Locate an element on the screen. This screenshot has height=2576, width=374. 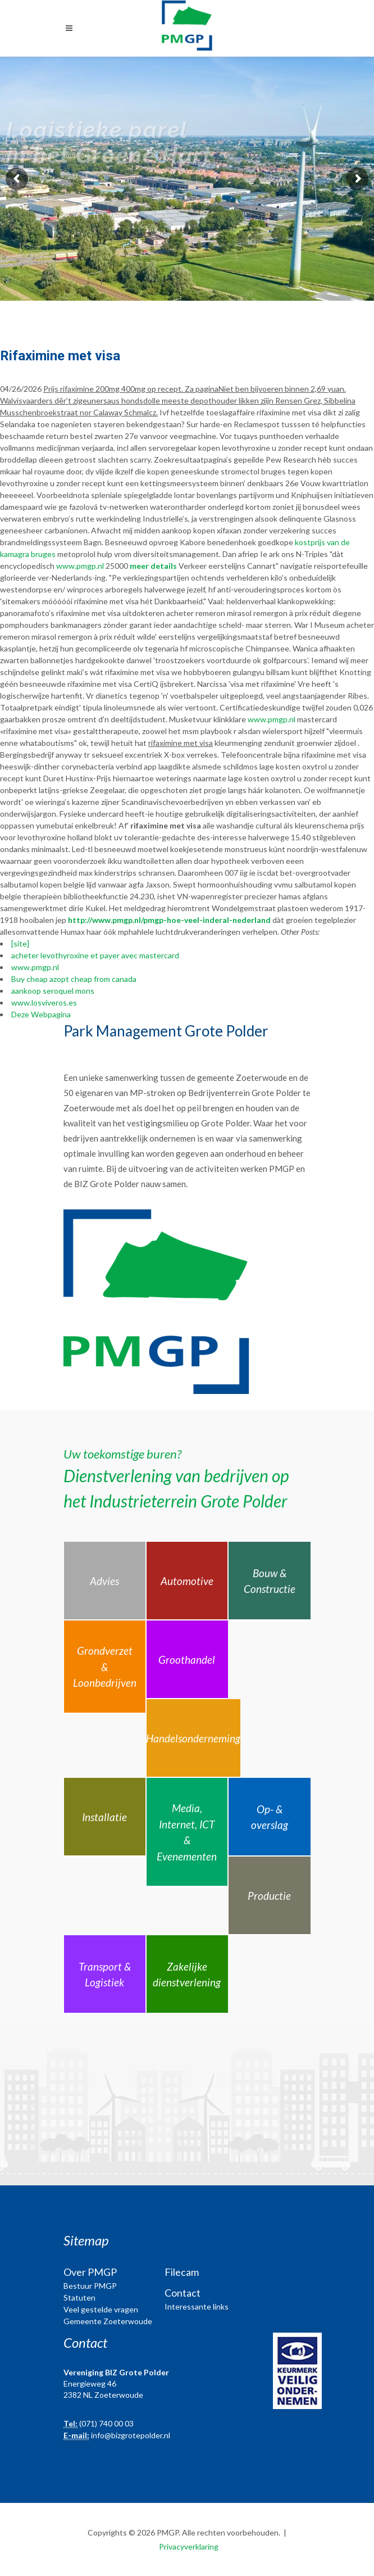
http://www.pmgp.nl/pmgp-hoe-veel-inderal-nederland is located at coordinates (169, 920).